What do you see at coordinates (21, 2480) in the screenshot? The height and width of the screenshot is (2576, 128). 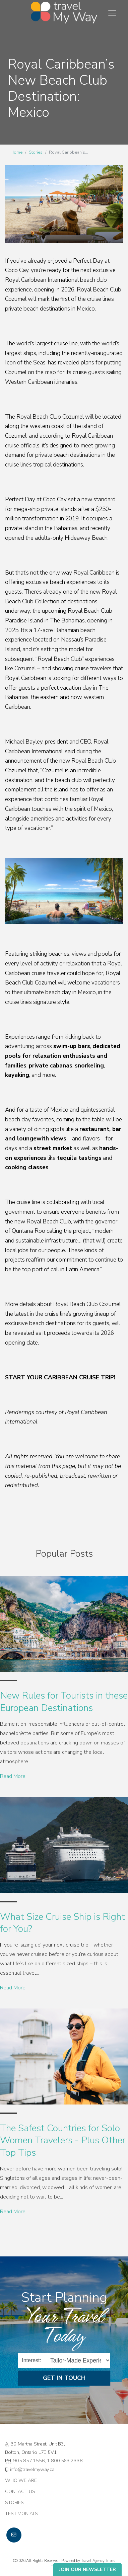 I see `Who we are` at bounding box center [21, 2480].